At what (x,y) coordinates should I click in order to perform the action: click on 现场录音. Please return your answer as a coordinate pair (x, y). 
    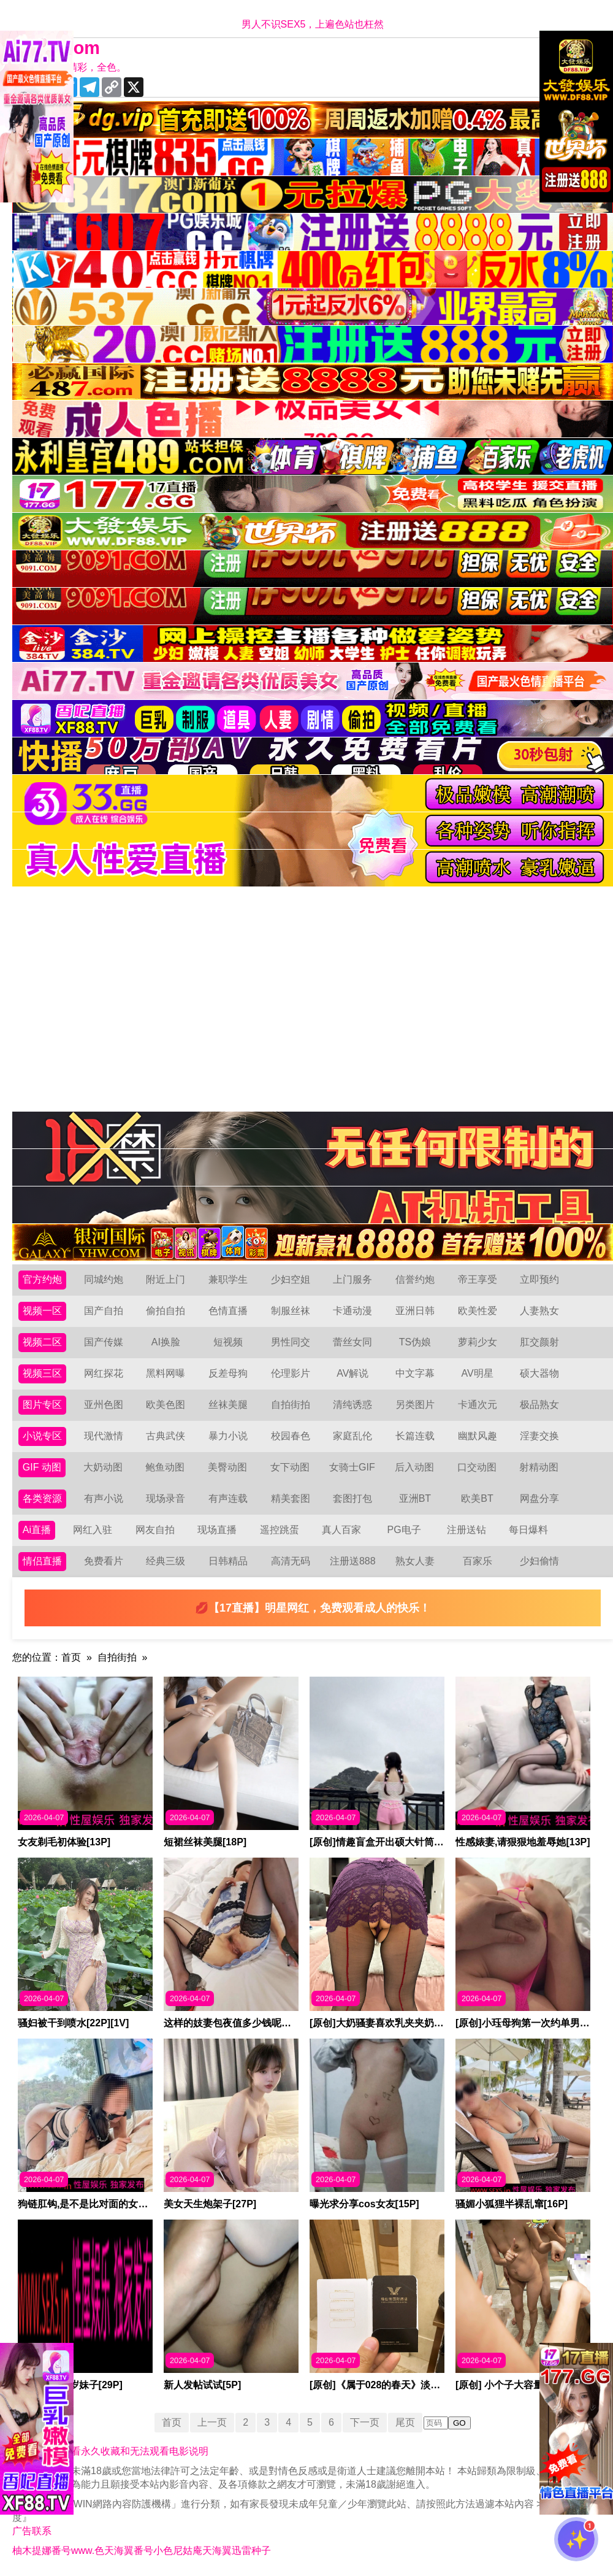
    Looking at the image, I should click on (165, 1498).